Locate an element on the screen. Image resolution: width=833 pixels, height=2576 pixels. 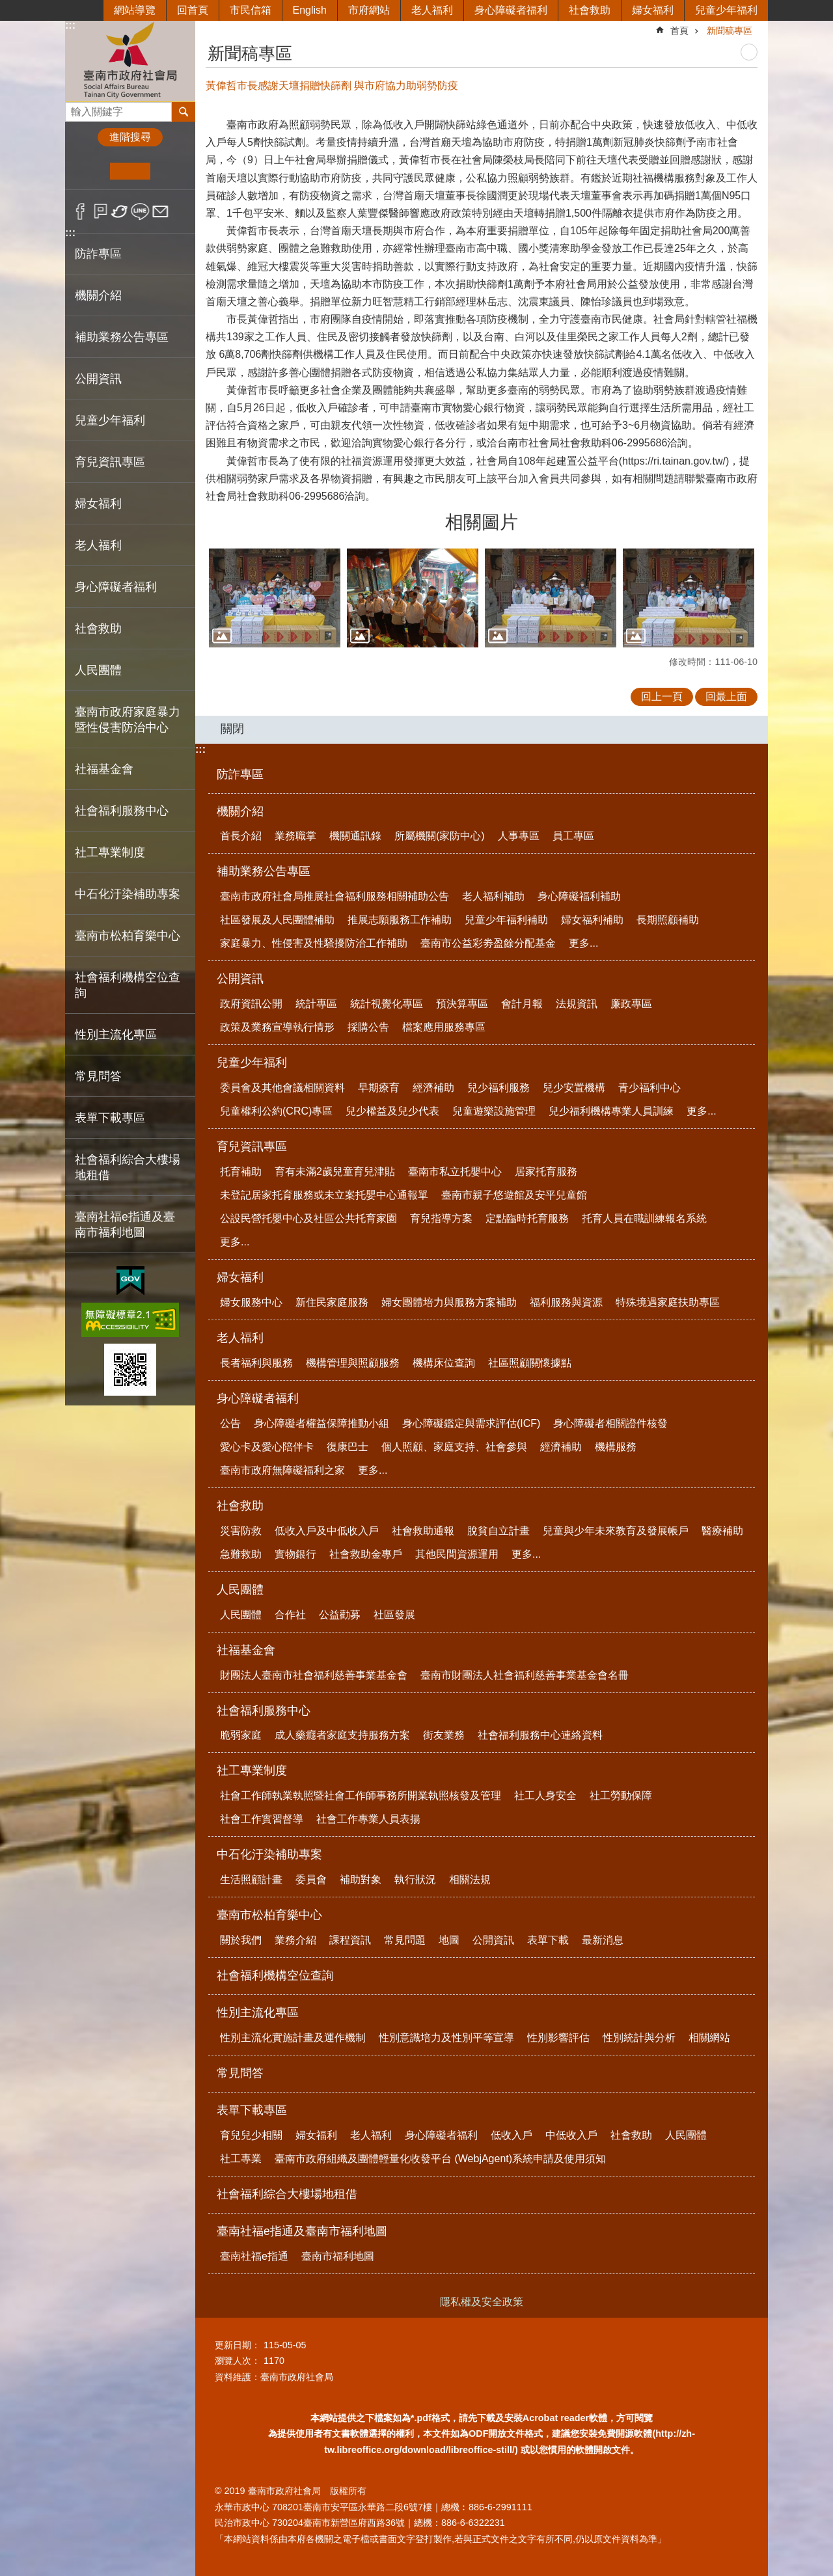
政府資訊公開 is located at coordinates (251, 1003).